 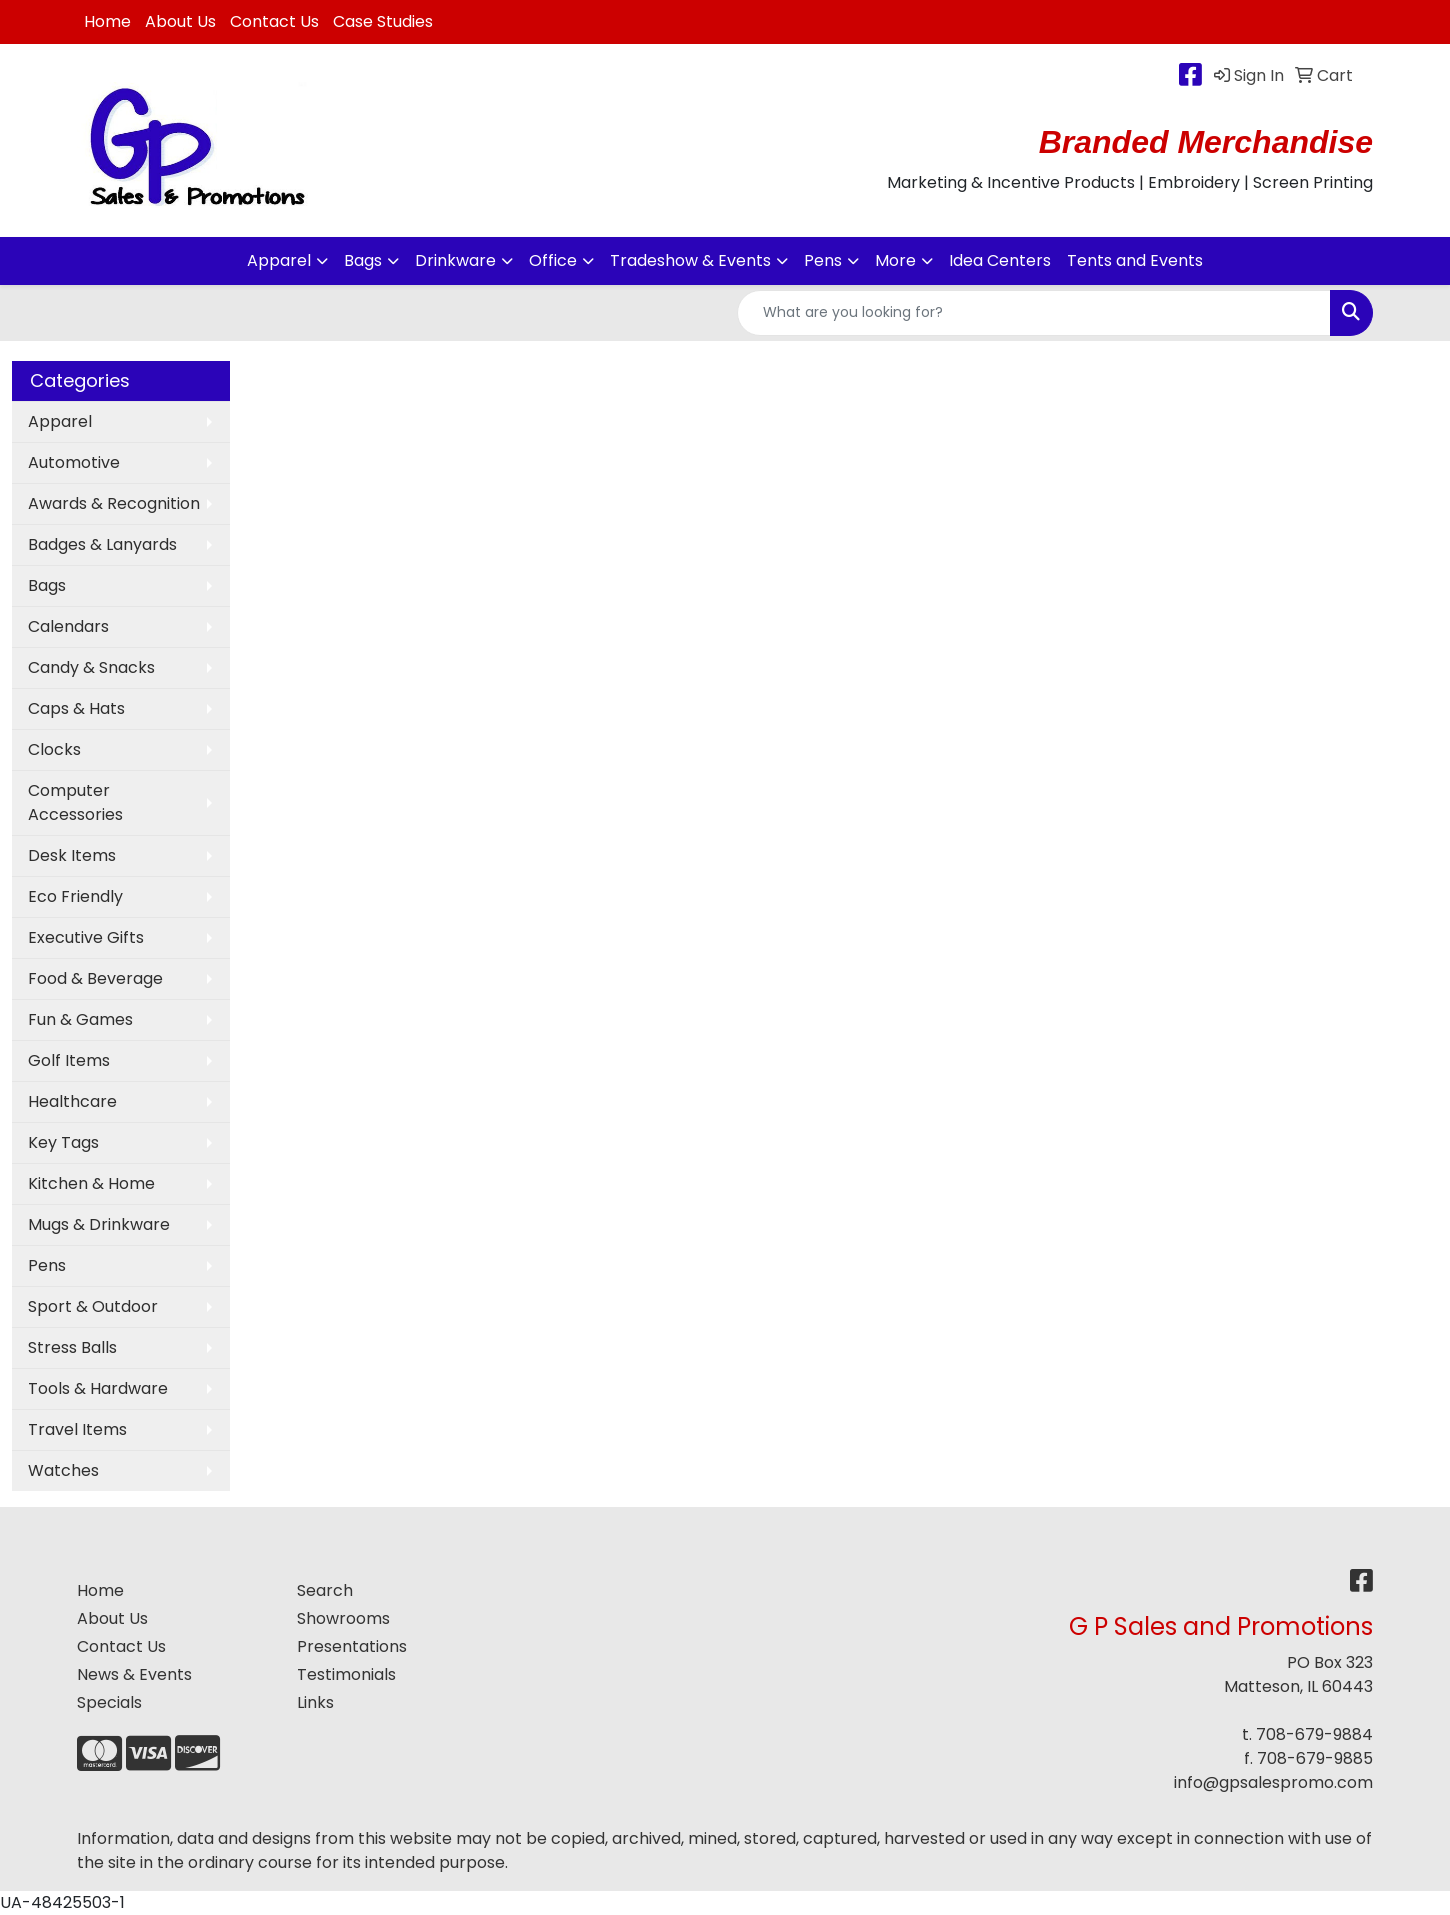 I want to click on Testimonials, so click(x=346, y=1674).